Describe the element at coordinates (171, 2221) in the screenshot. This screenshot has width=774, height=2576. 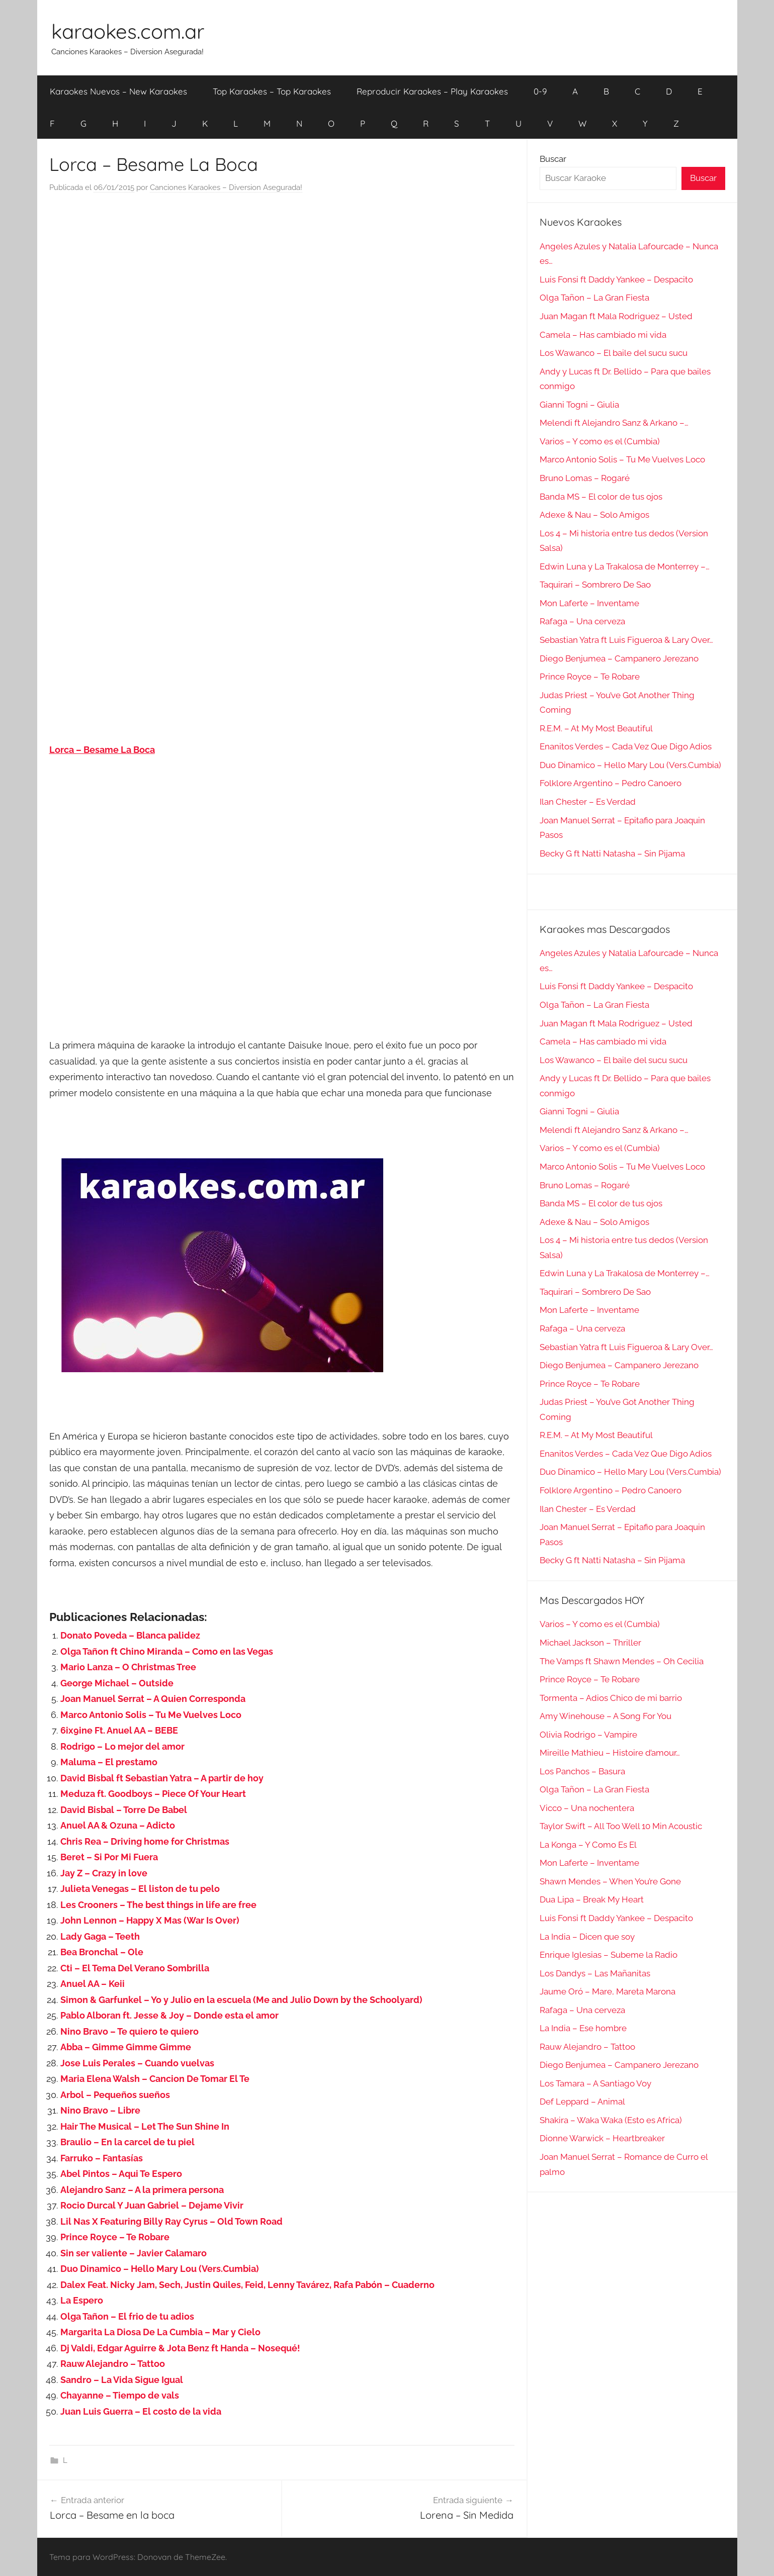
I see `Lil Nas X Featuring Billy Ray Cyrus – Old Town Road` at that location.